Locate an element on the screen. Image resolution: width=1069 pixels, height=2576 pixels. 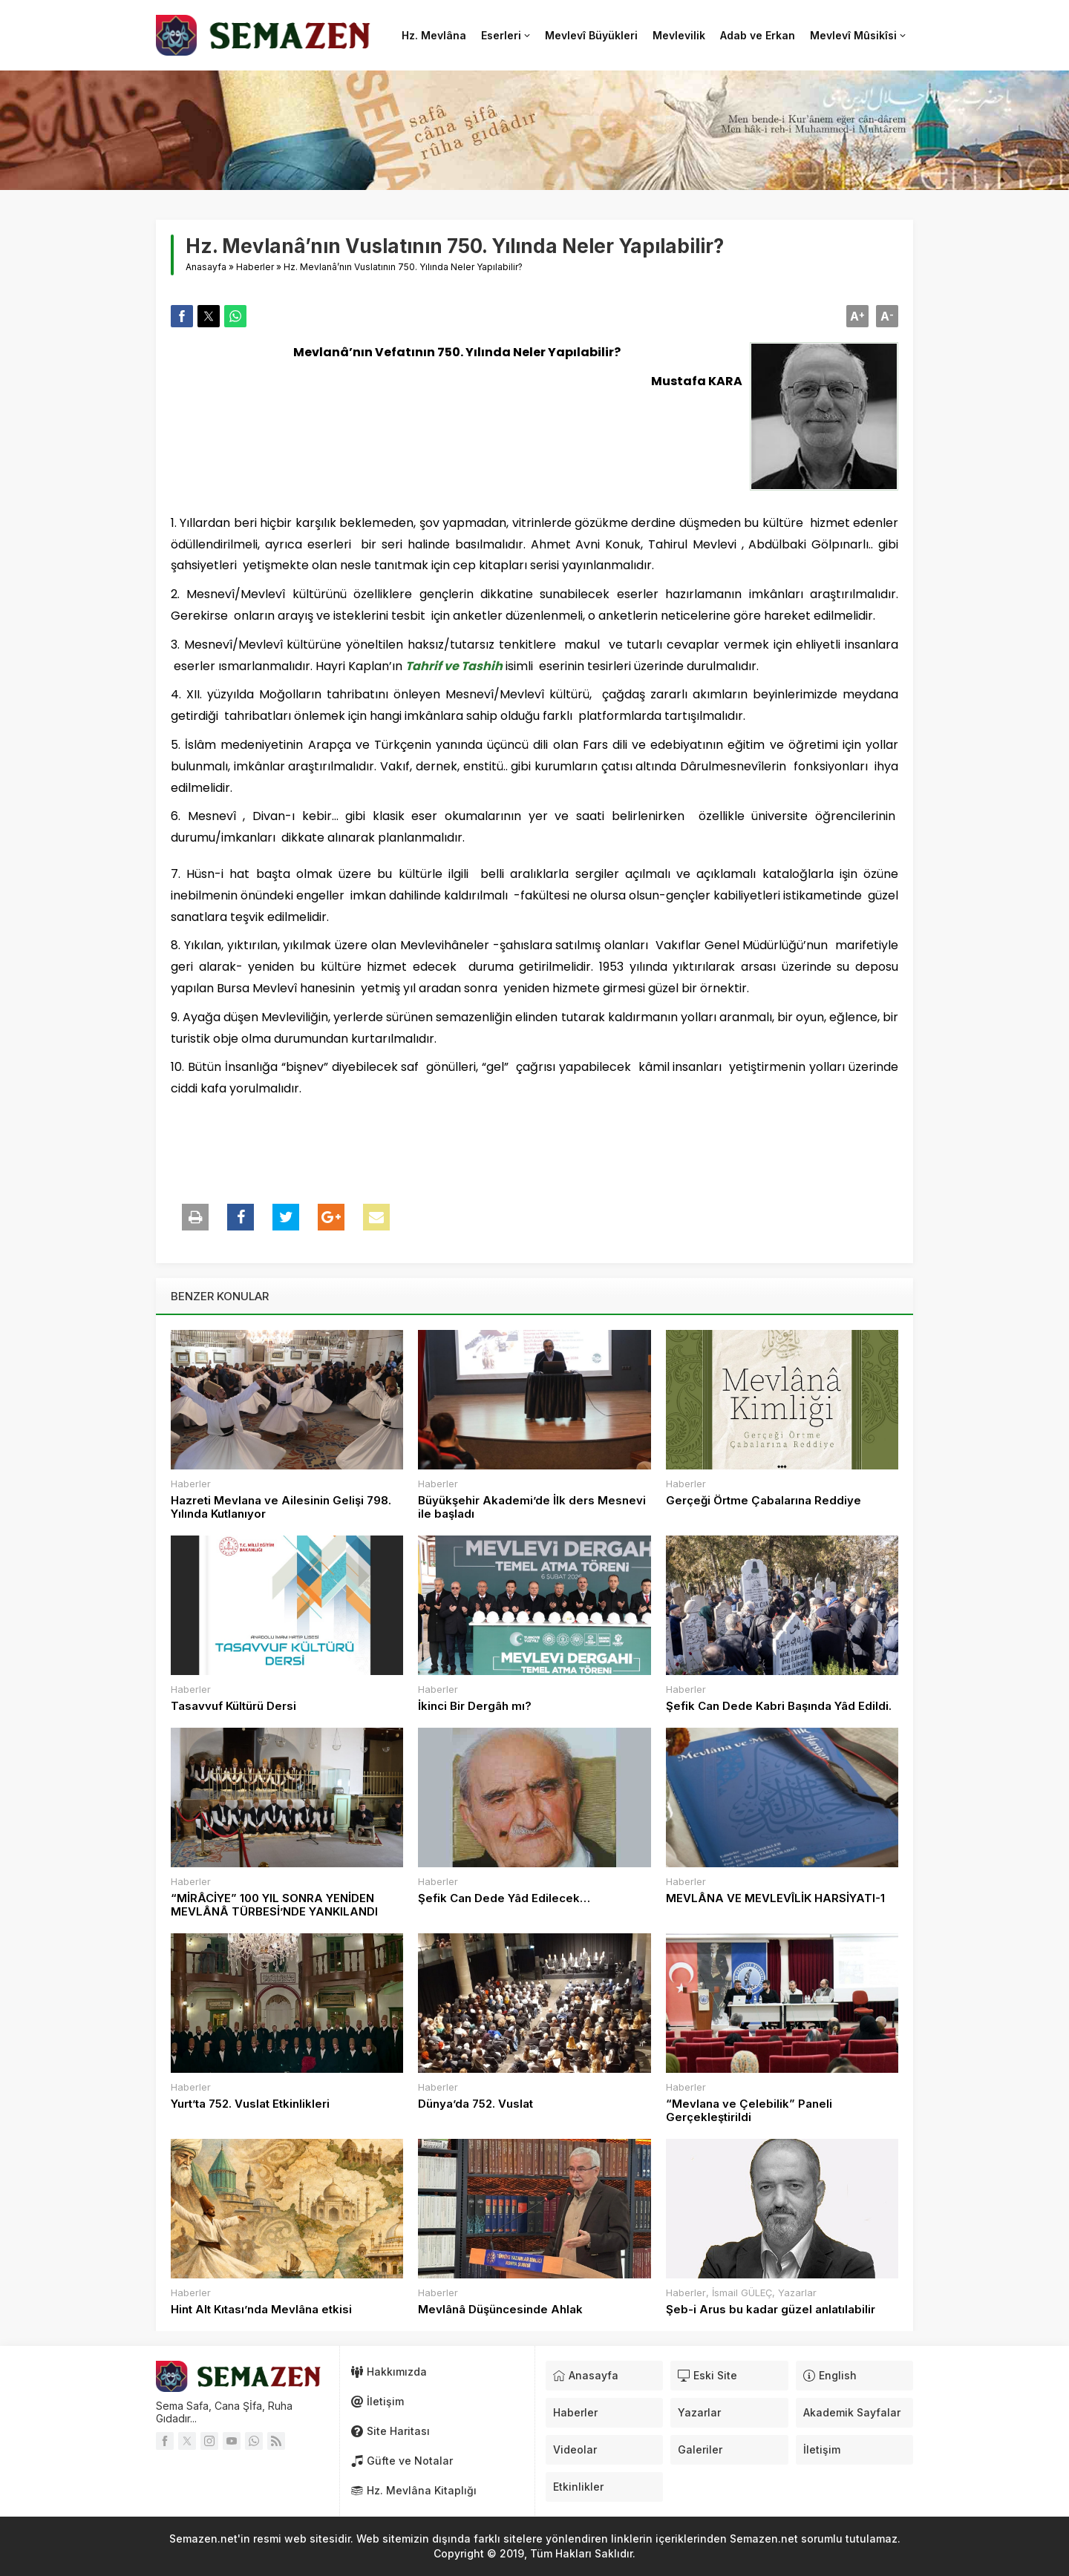
Şefik Can Dede Kabri Başında Yâd Edildi. is located at coordinates (779, 1706).